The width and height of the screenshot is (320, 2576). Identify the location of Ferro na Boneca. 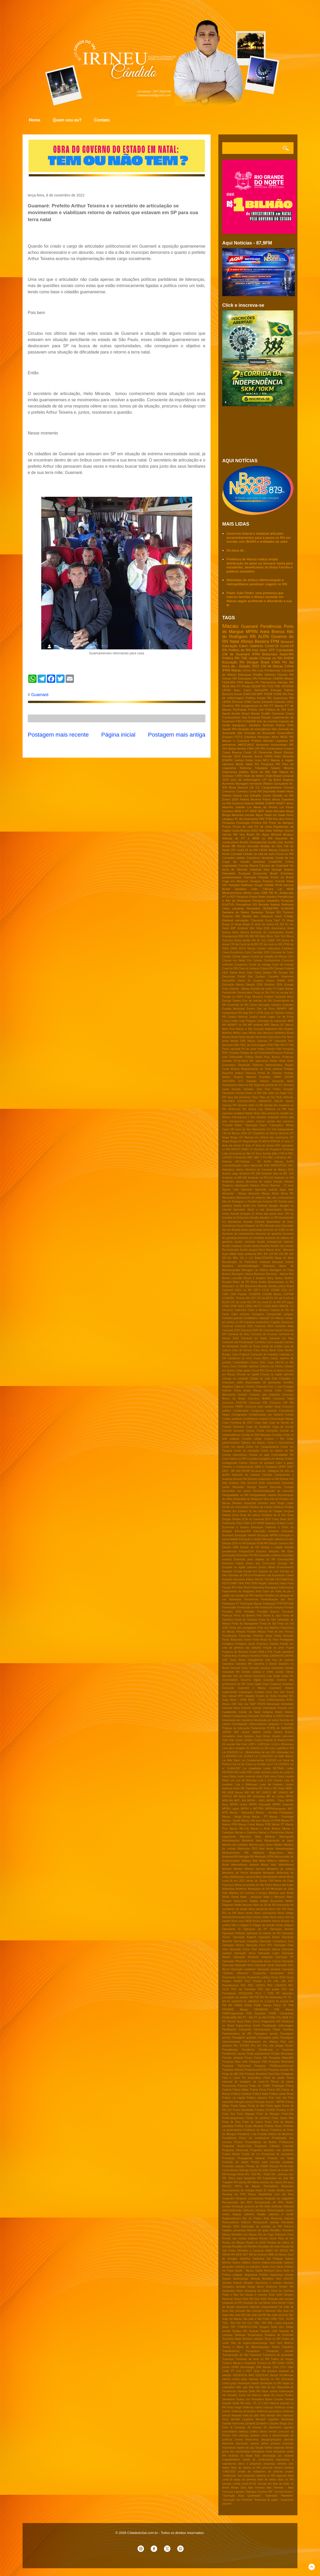
(244, 1615).